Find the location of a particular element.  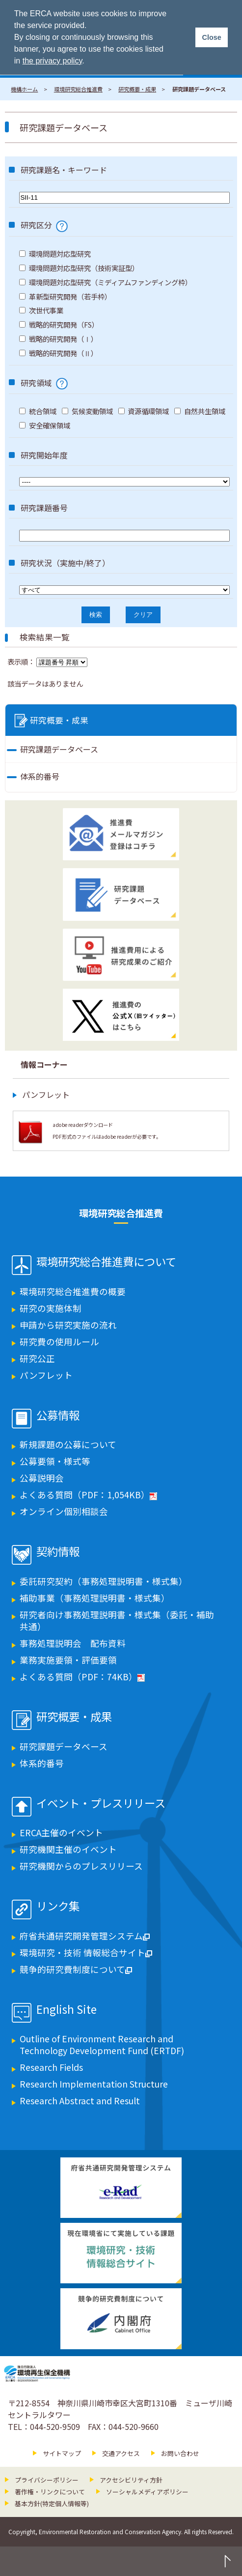

研究概要・成果 is located at coordinates (137, 89).